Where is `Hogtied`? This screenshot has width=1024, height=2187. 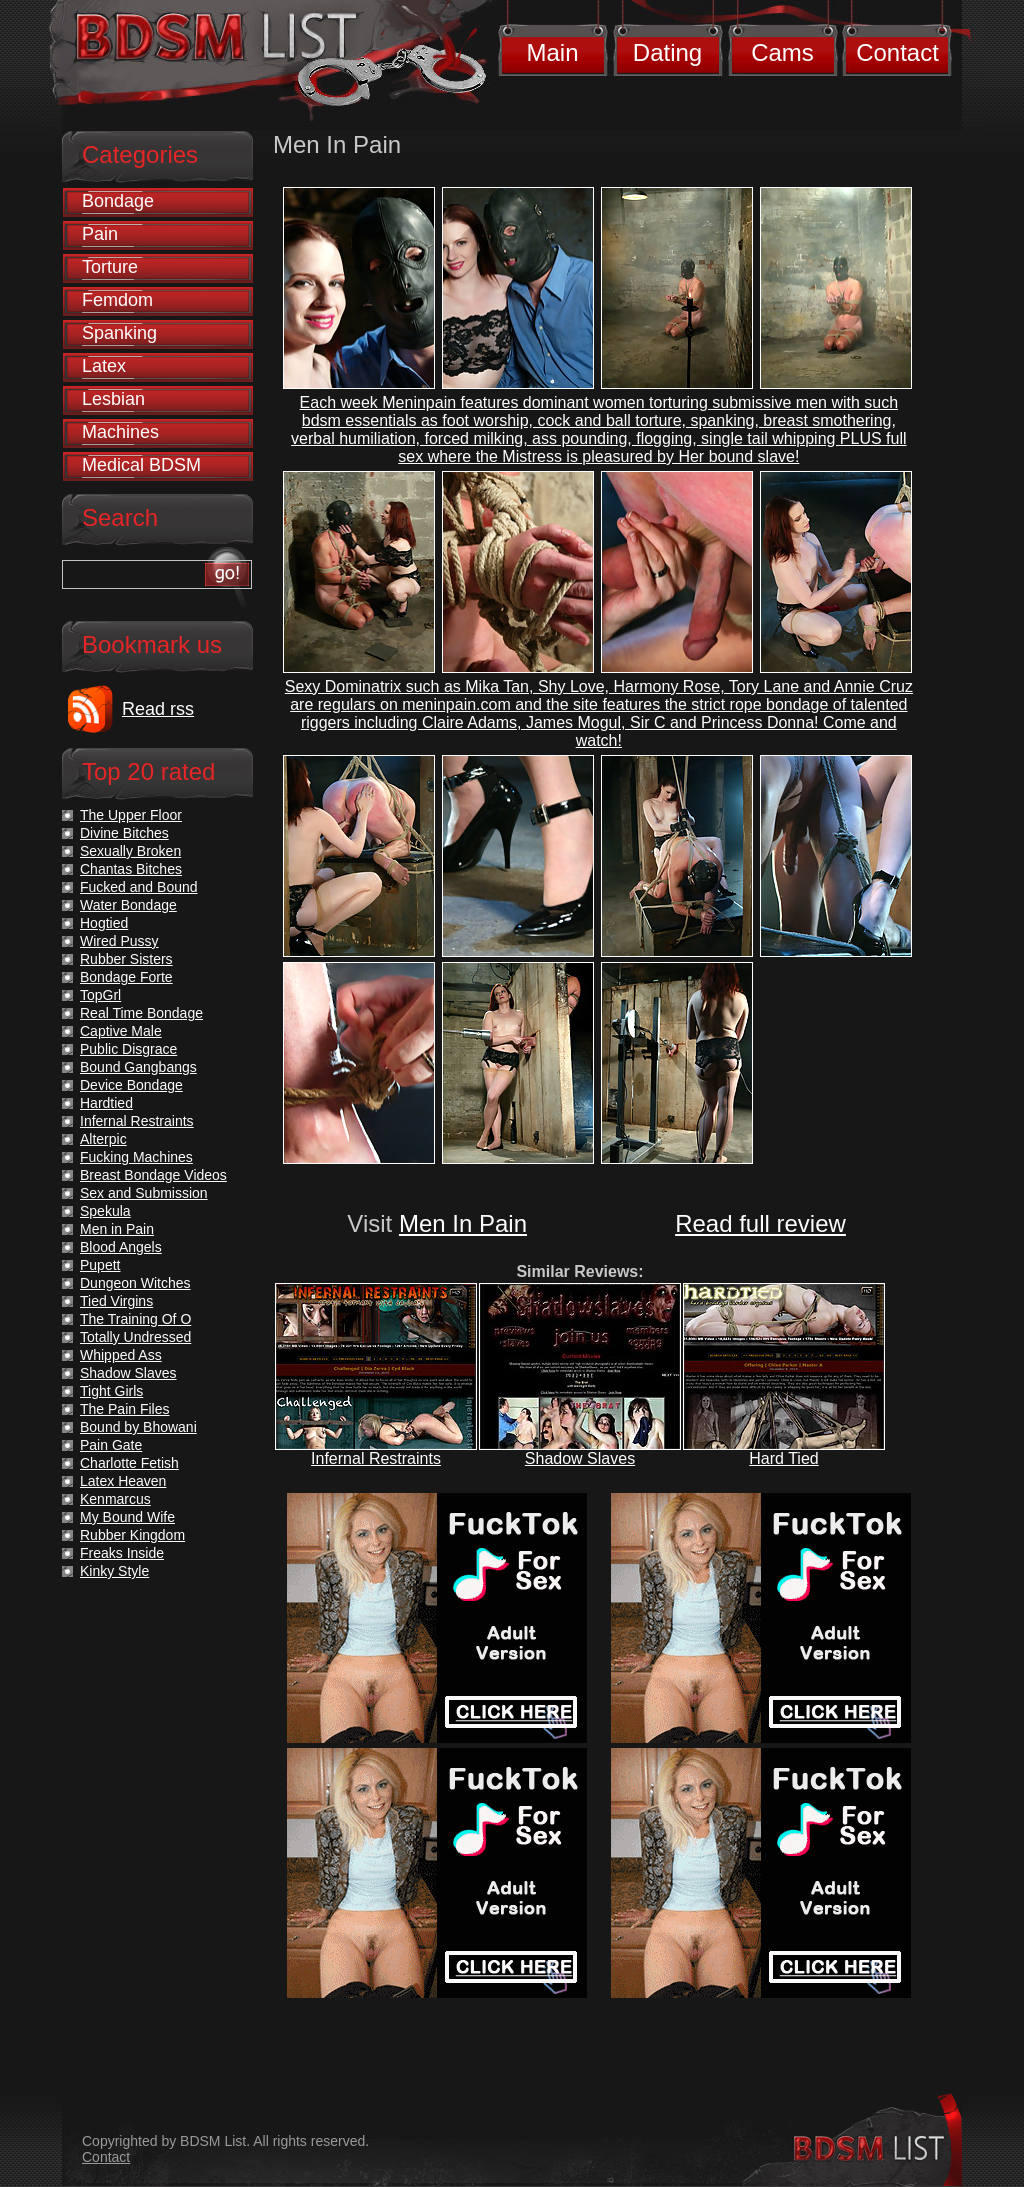 Hogtied is located at coordinates (104, 923).